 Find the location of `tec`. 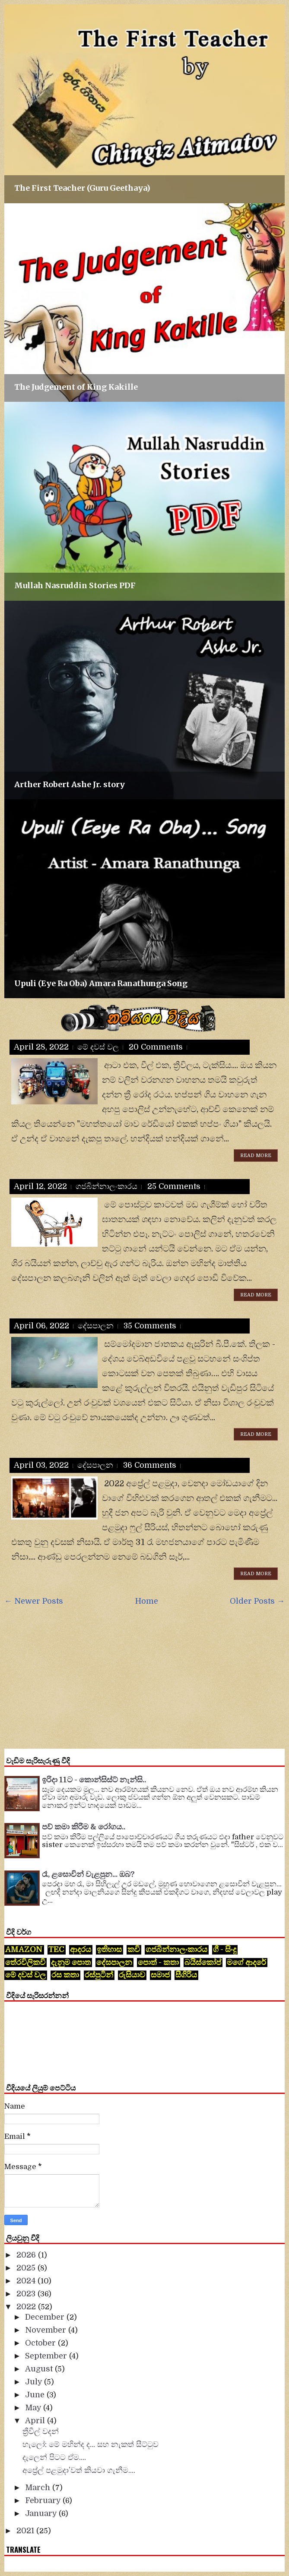

tec is located at coordinates (56, 1949).